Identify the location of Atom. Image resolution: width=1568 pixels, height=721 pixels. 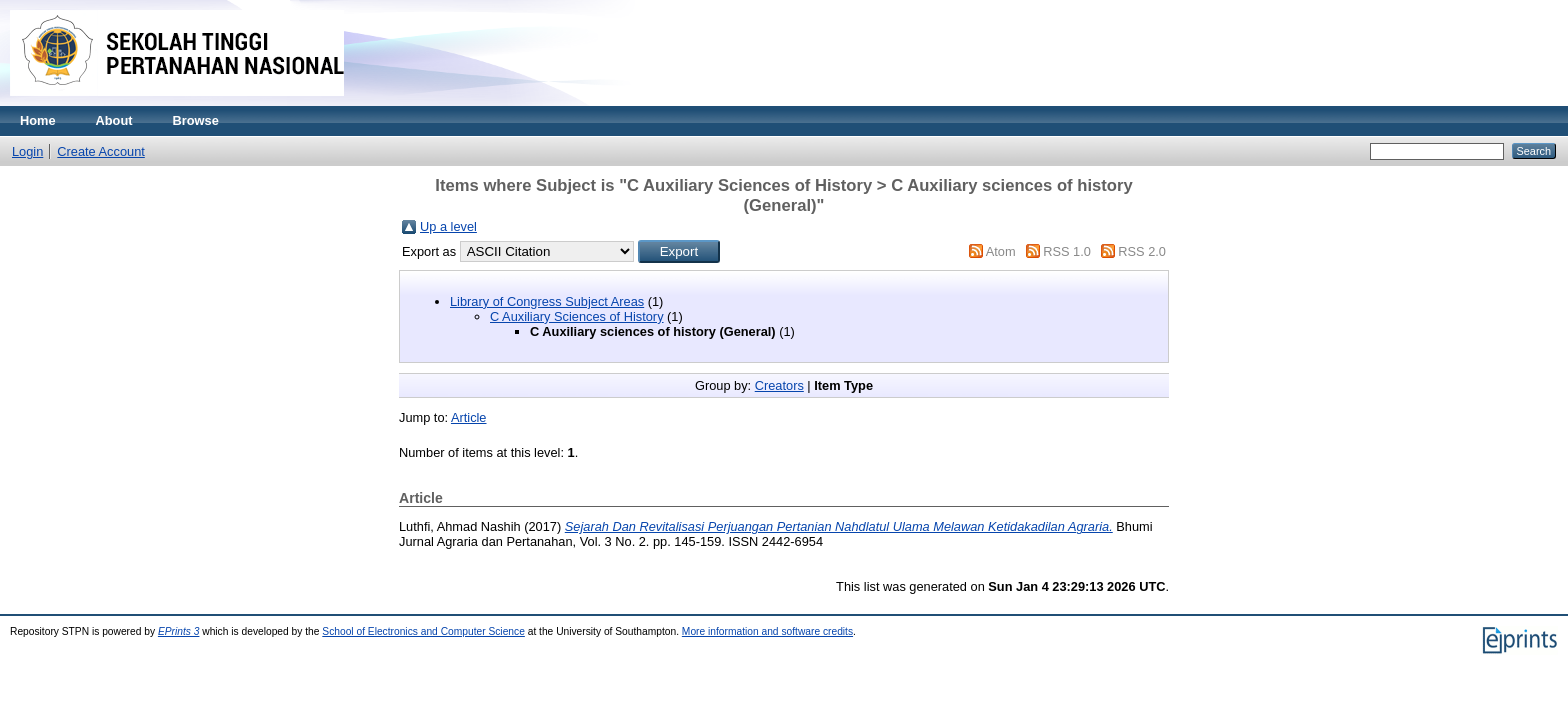
(1001, 251).